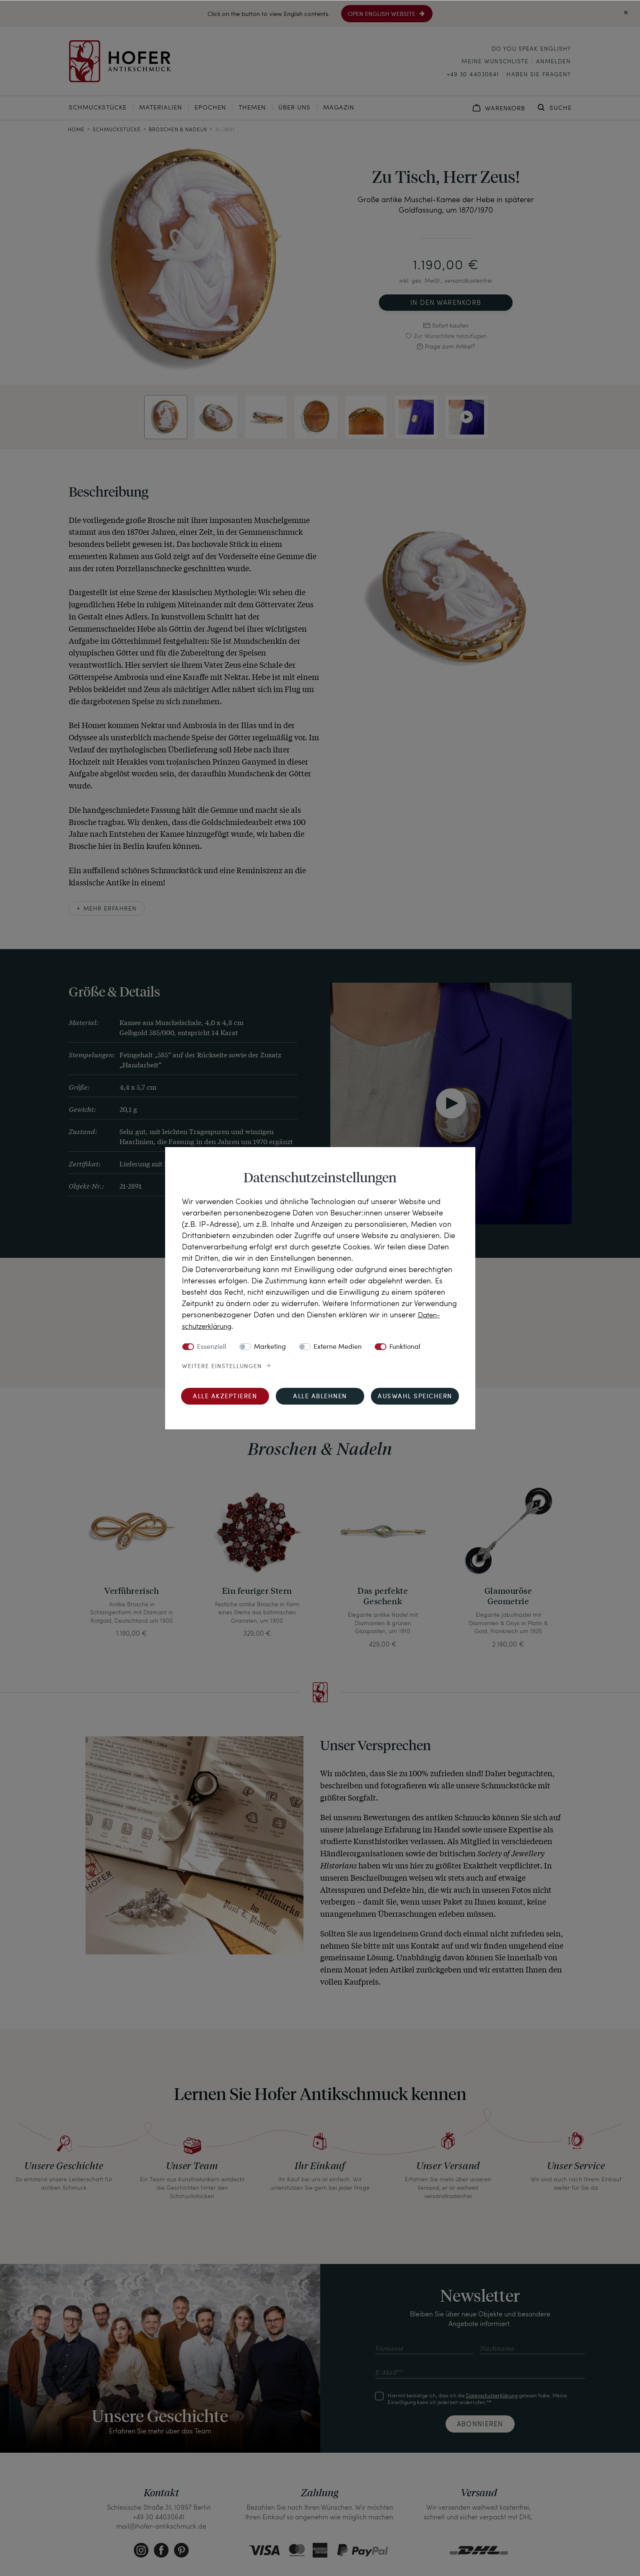  What do you see at coordinates (320, 1396) in the screenshot?
I see `Alle ablehnen` at bounding box center [320, 1396].